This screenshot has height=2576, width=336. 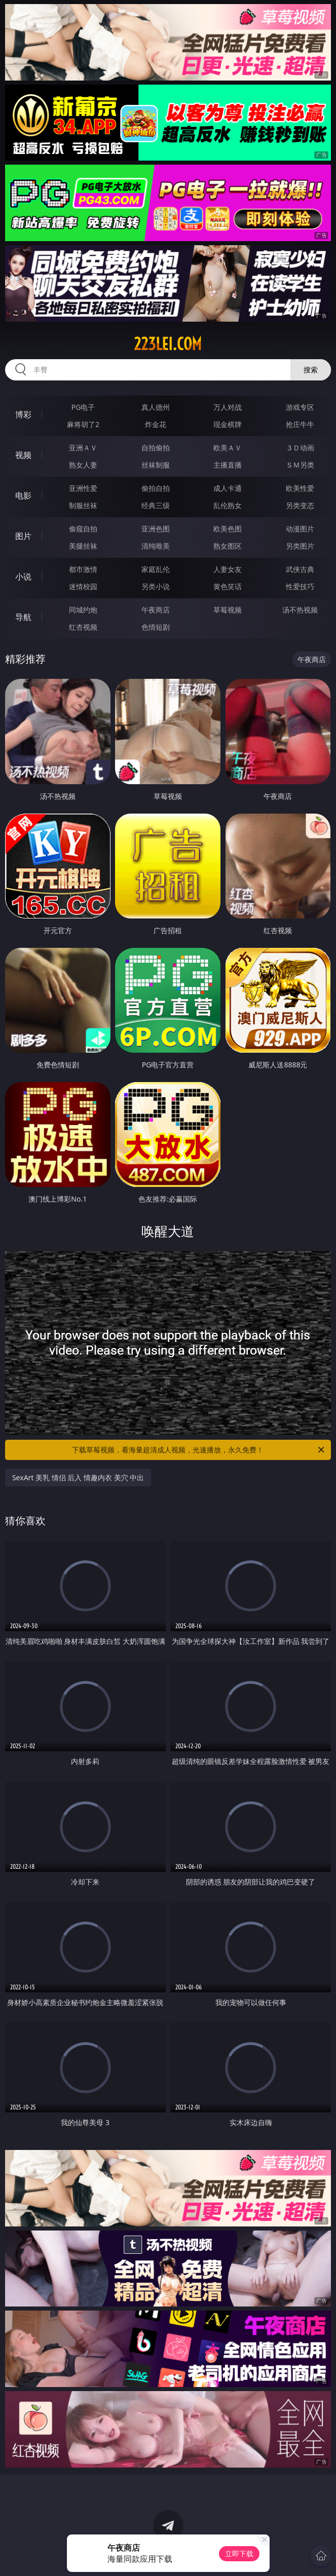 I want to click on PG电子, so click(x=83, y=407).